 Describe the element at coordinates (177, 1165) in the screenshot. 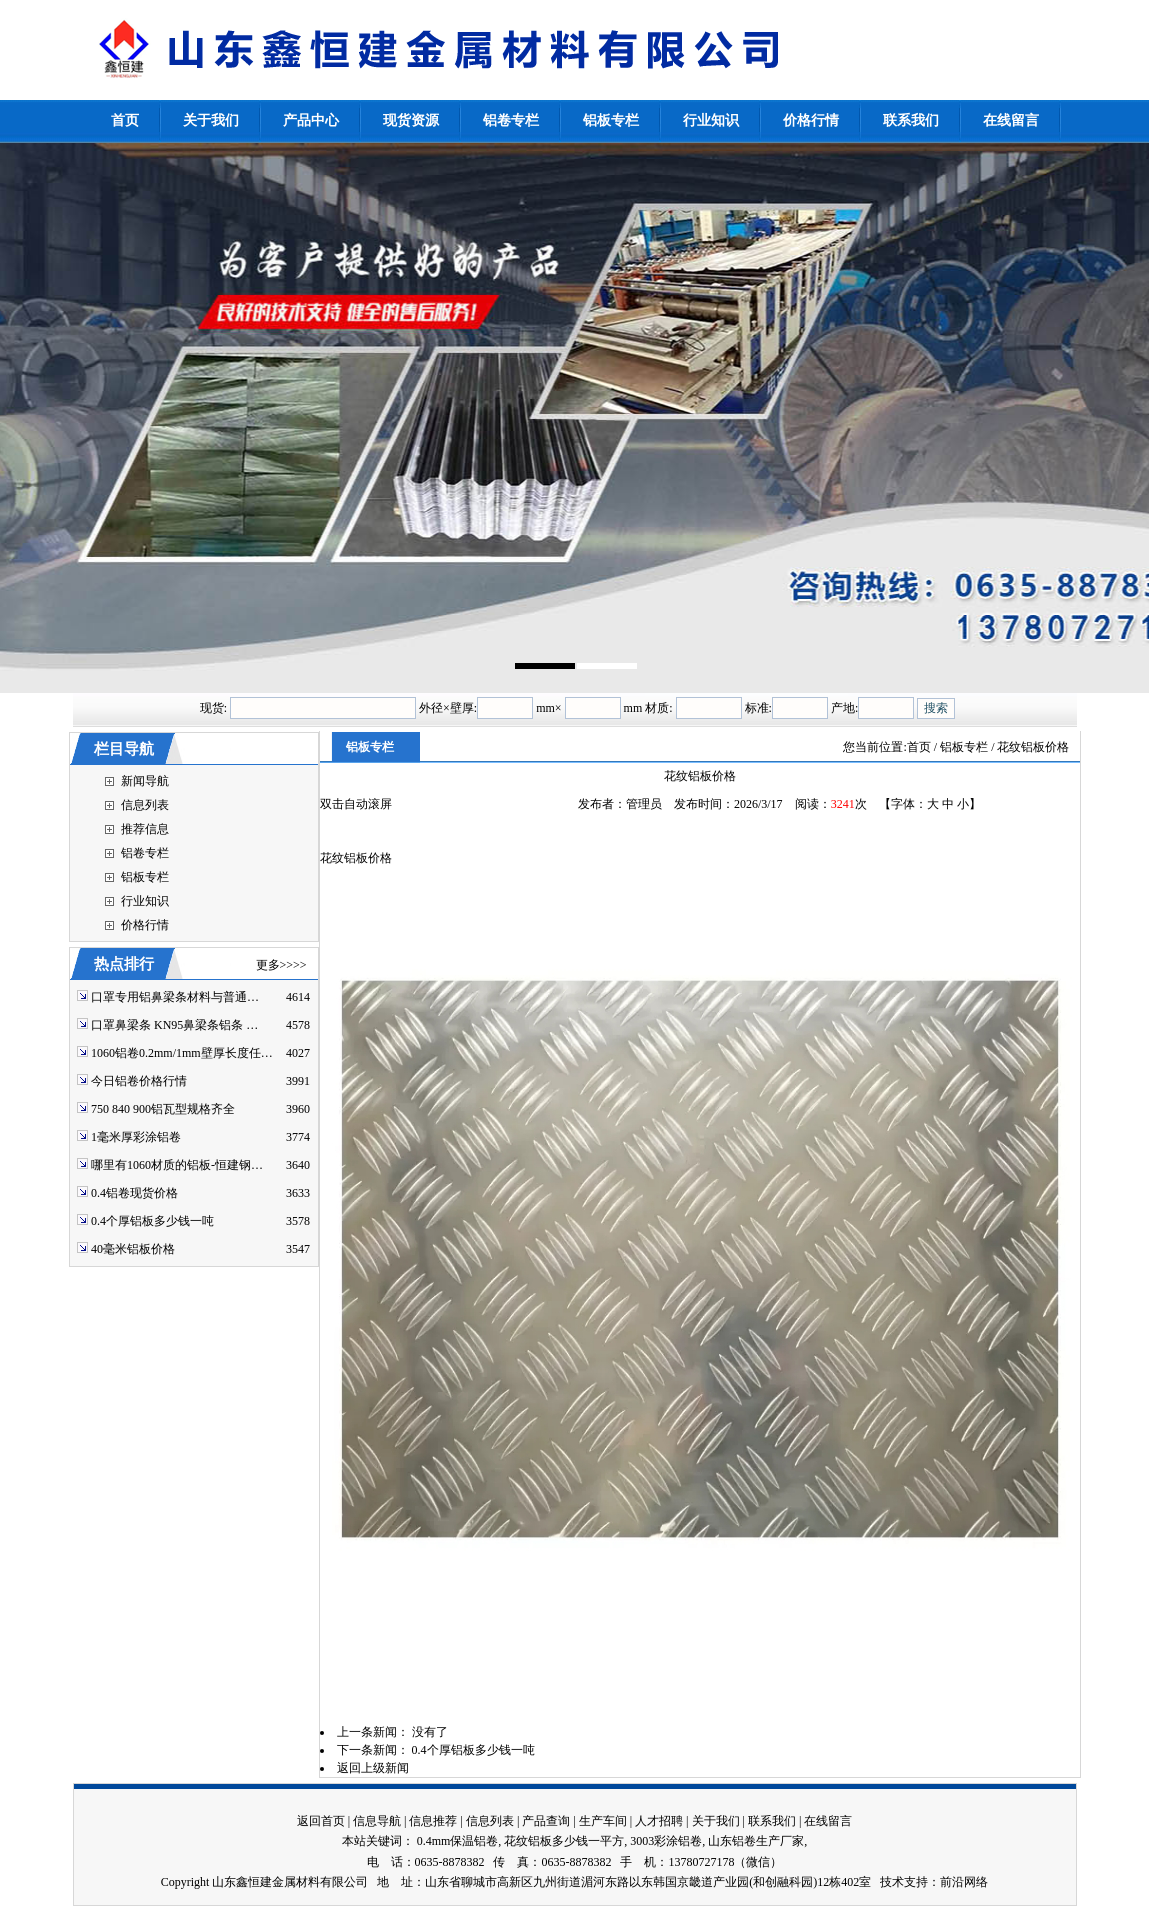

I see `哪里有1060材质的铝板-恒建钢…` at that location.